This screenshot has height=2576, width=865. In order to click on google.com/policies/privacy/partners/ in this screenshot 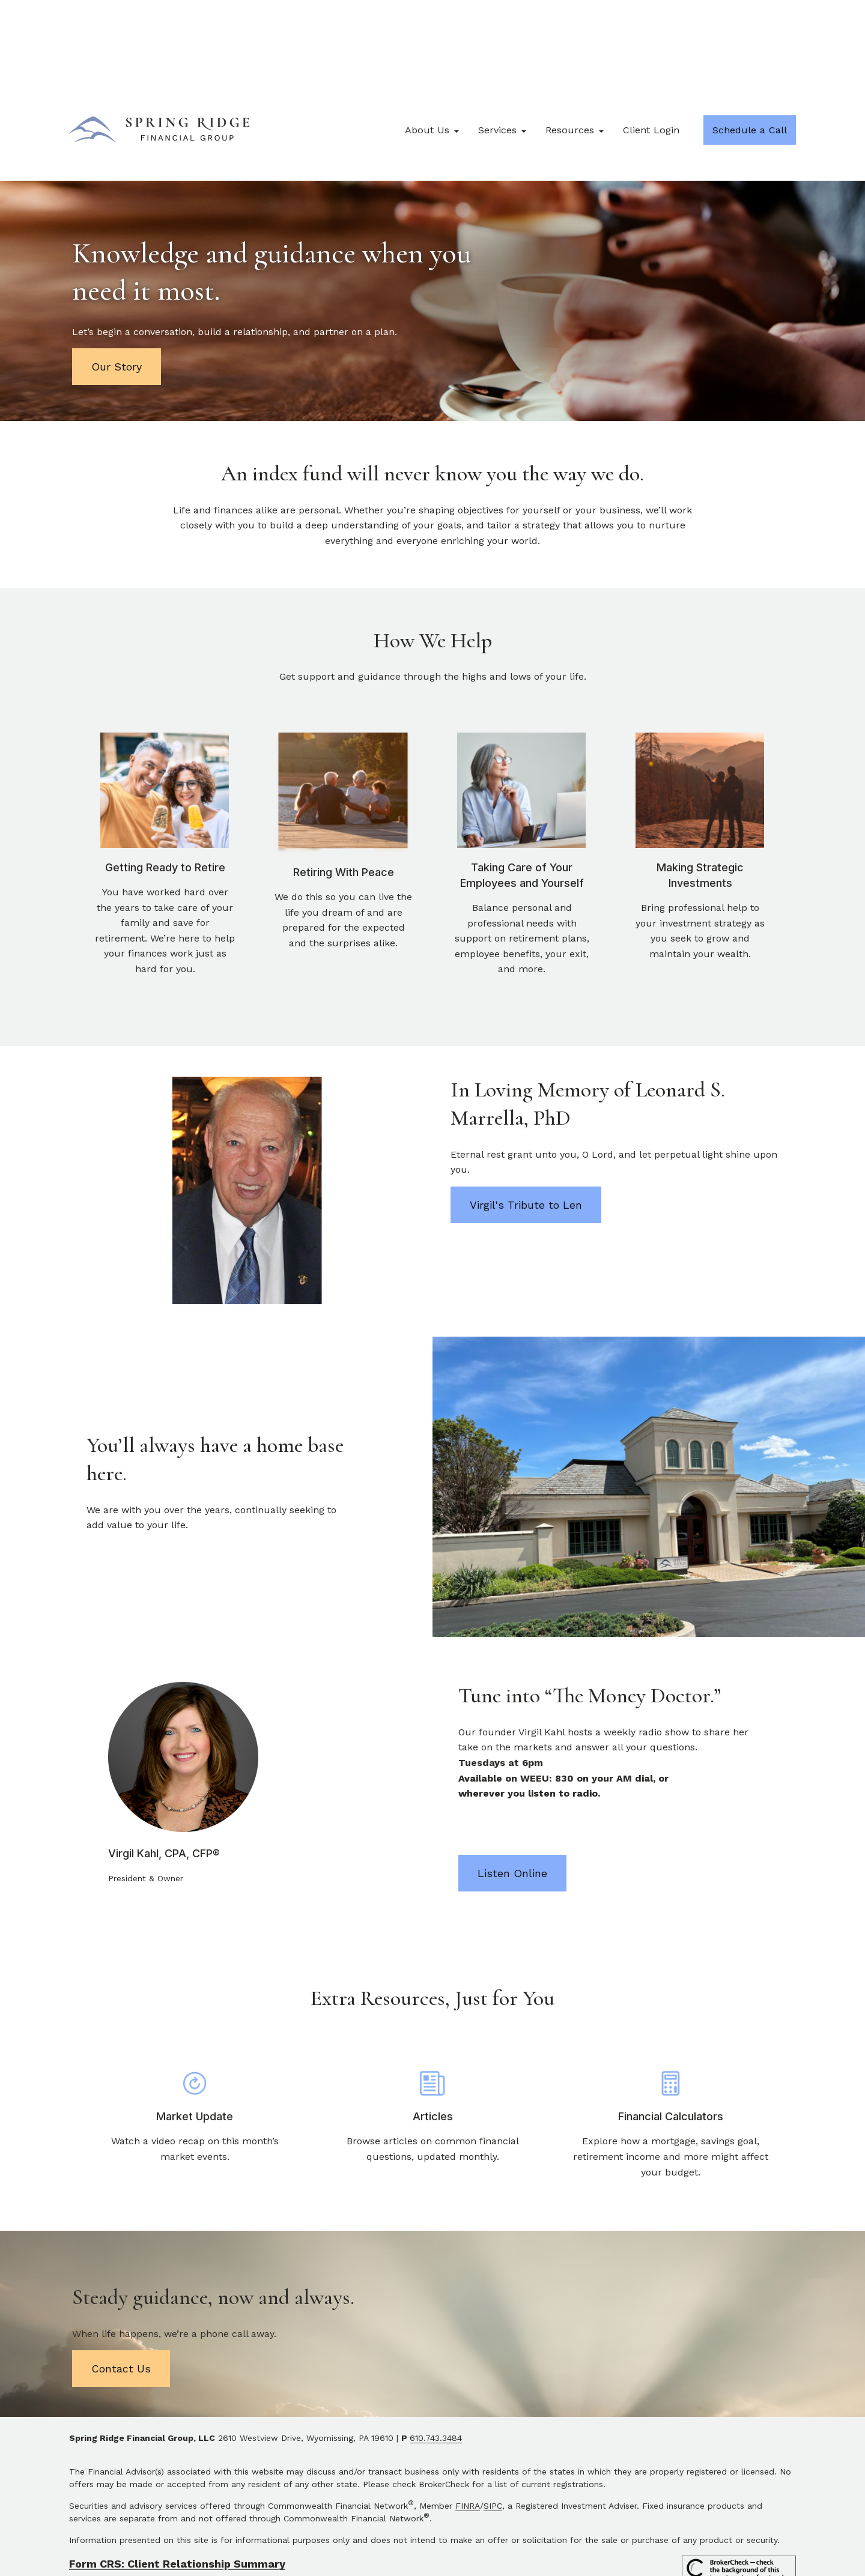, I will do `click(514, 2520)`.